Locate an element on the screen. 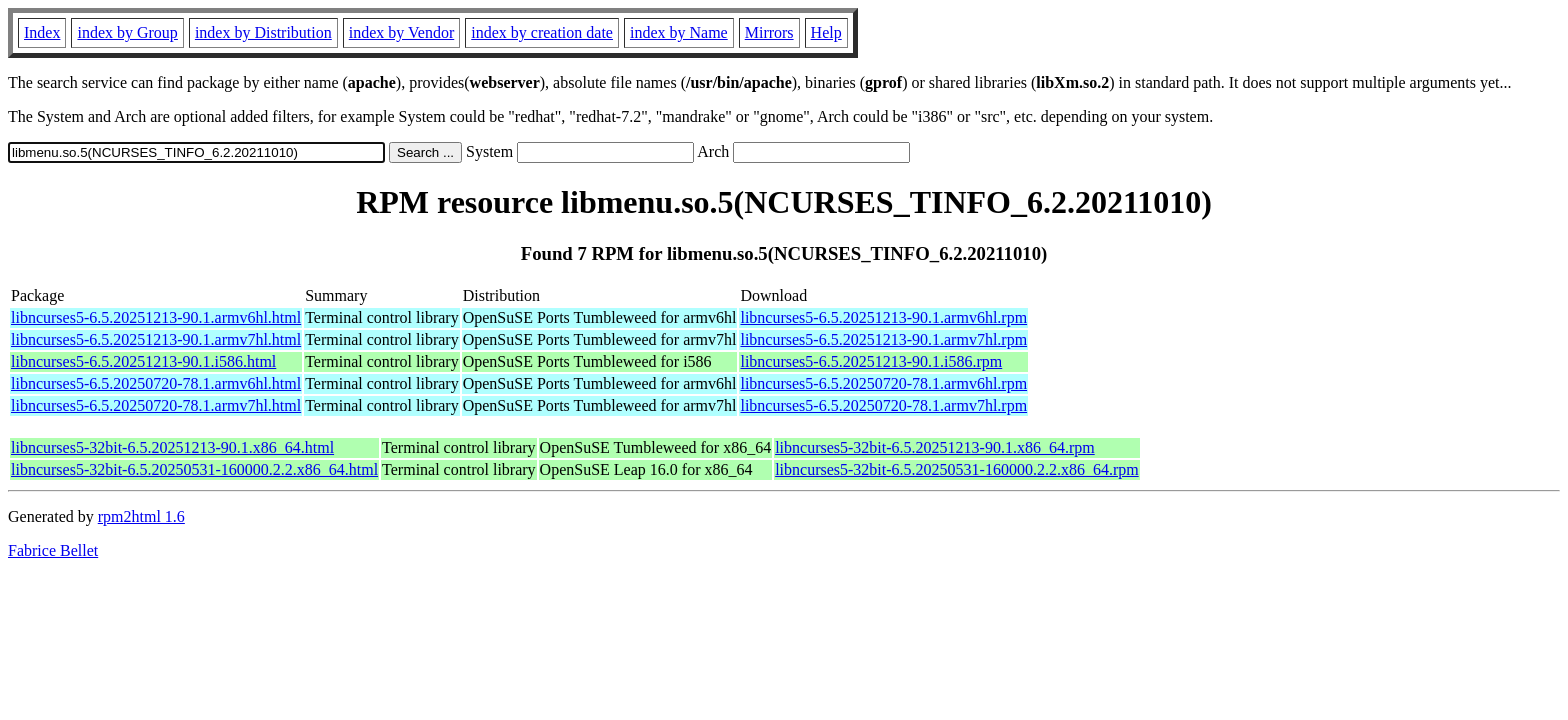 This screenshot has width=1568, height=720. Index is located at coordinates (42, 32).